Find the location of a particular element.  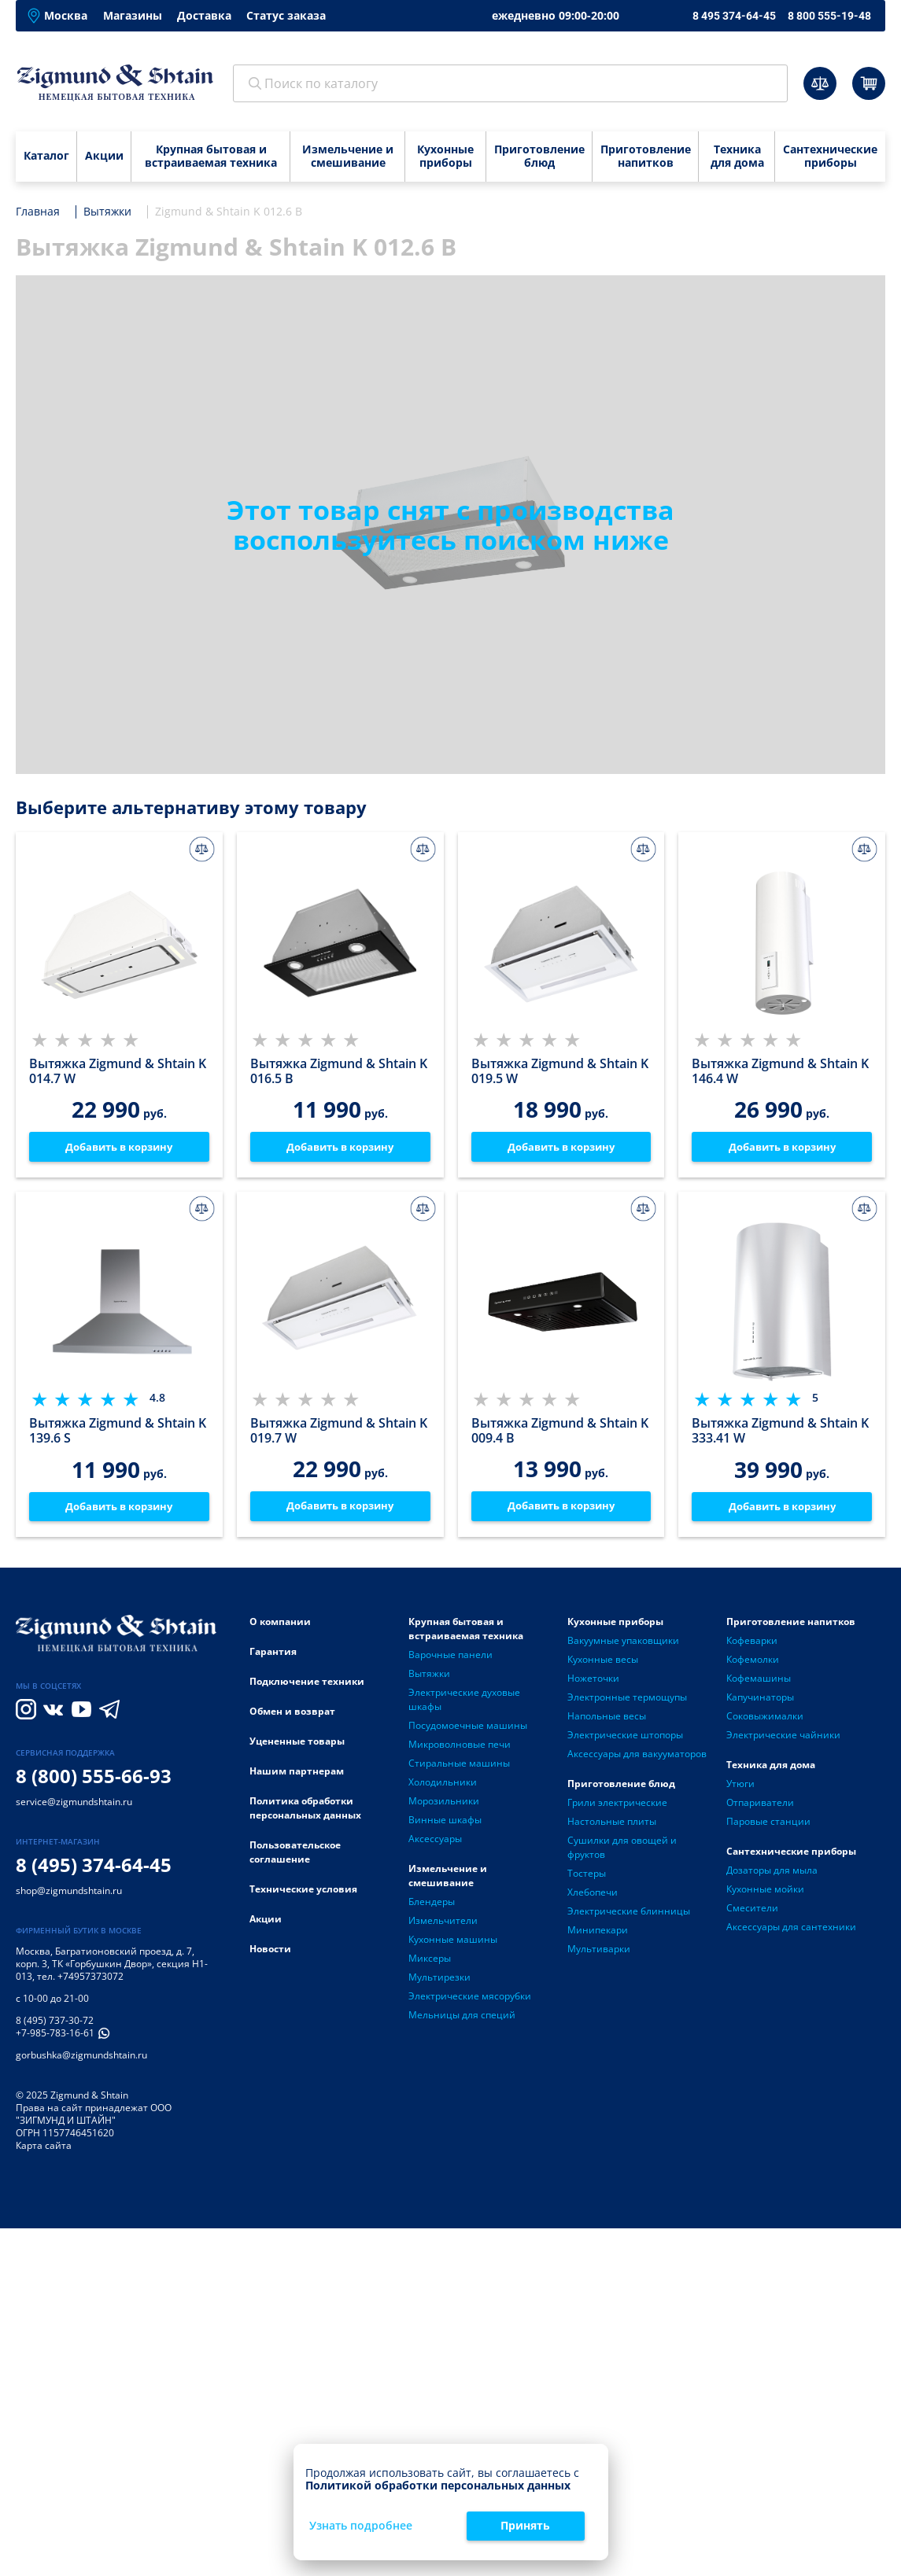

Кухонные весы is located at coordinates (602, 1663).